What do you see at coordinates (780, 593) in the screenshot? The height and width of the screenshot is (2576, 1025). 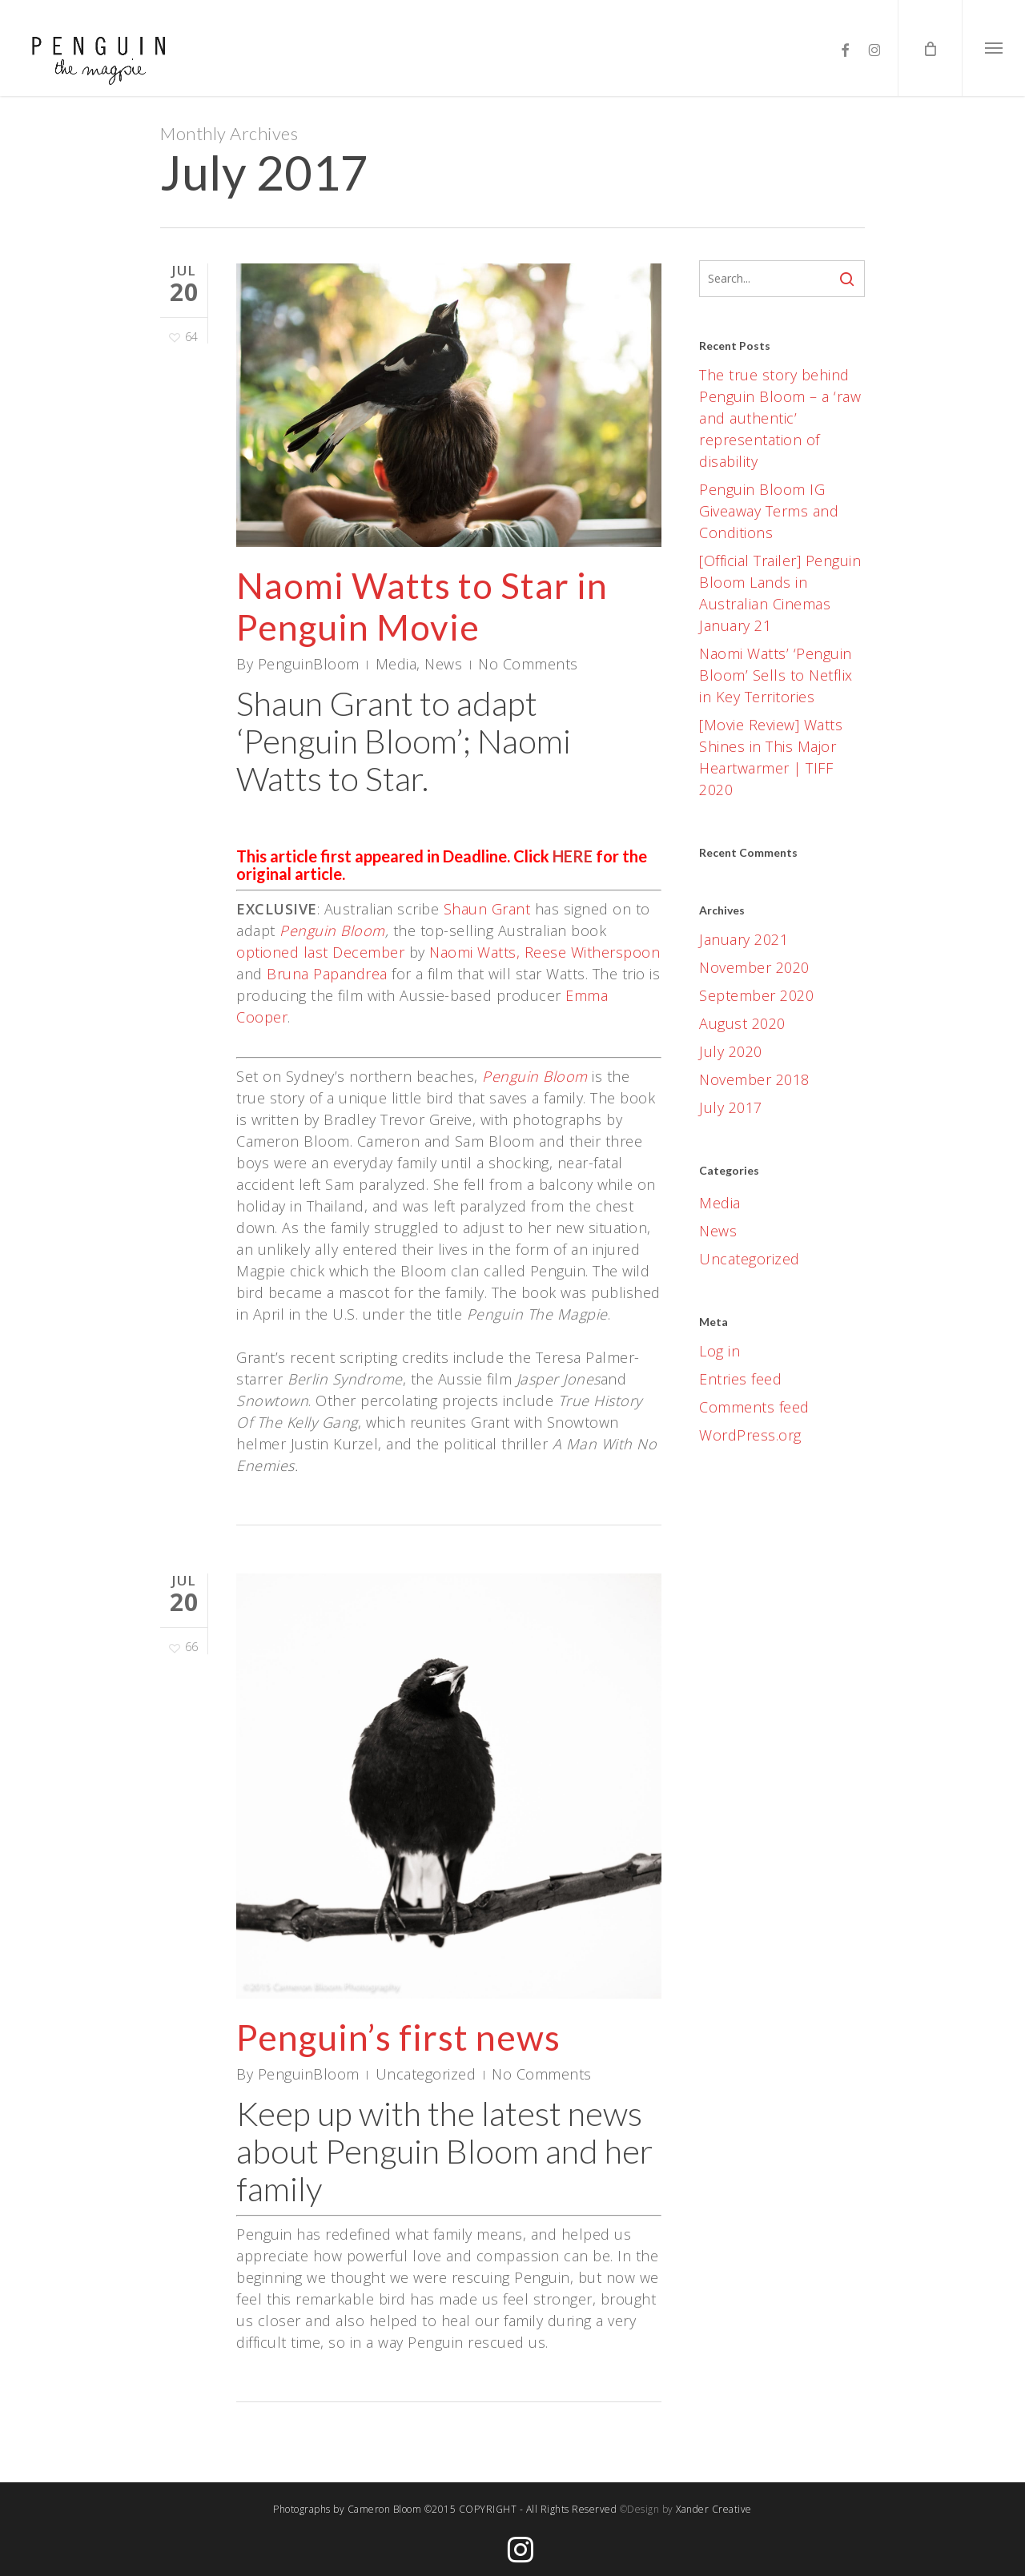 I see `[Official Trailer] Penguin Bloom Lands in Australian Cinemas January 21` at bounding box center [780, 593].